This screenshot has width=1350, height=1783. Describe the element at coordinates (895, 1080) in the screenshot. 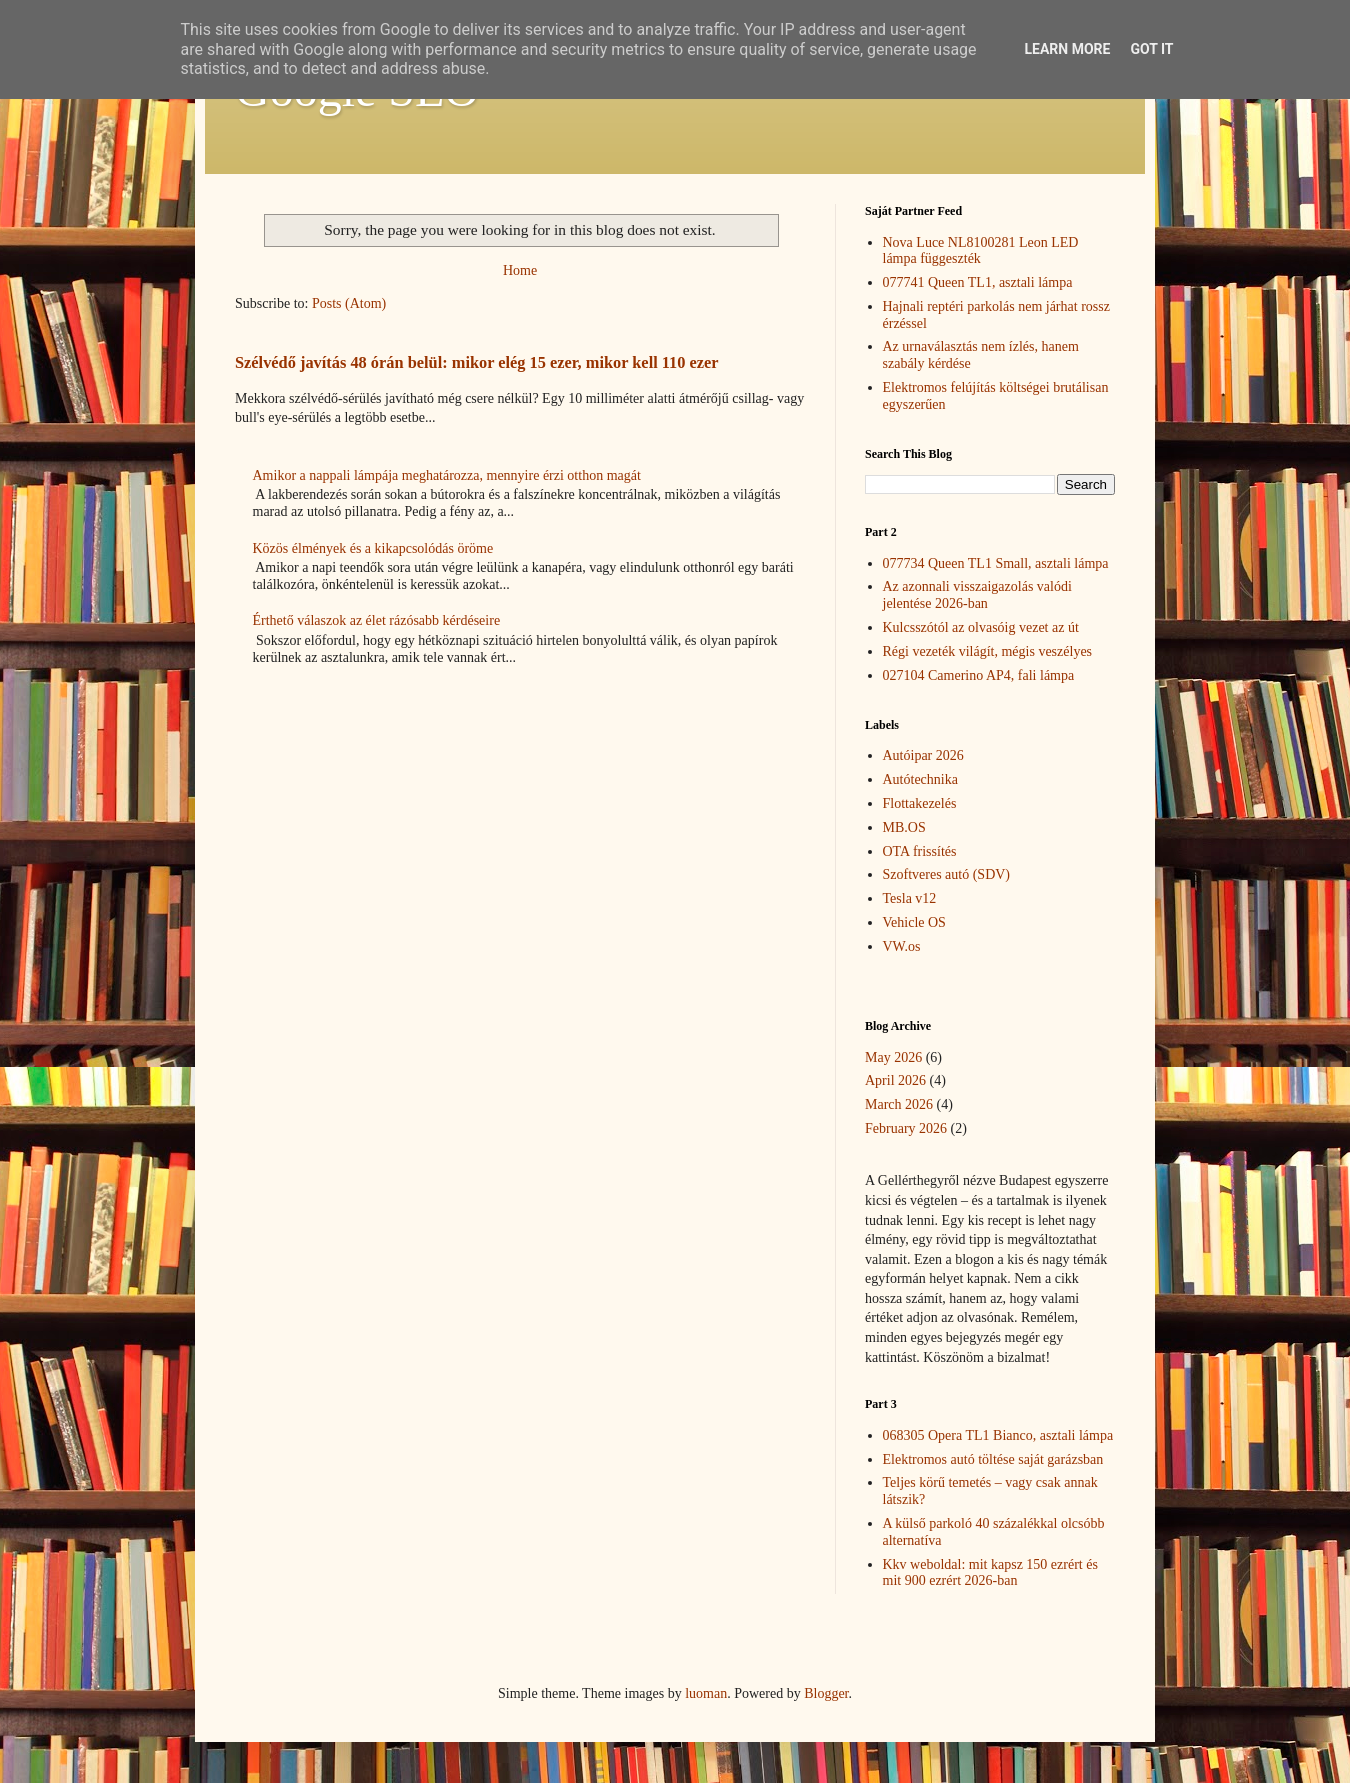

I see `April 2026` at that location.